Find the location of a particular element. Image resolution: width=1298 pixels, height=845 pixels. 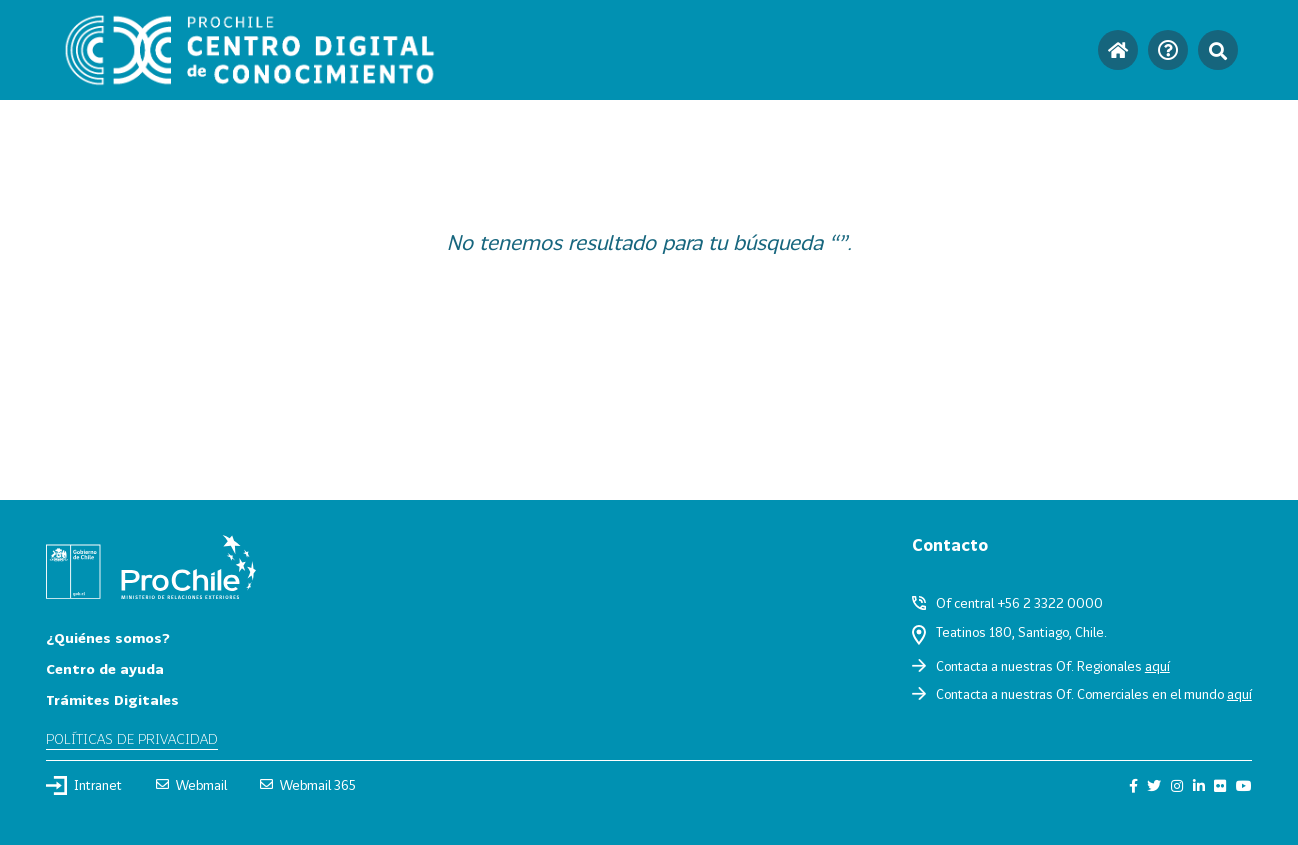

Trámites Digitales is located at coordinates (112, 699).